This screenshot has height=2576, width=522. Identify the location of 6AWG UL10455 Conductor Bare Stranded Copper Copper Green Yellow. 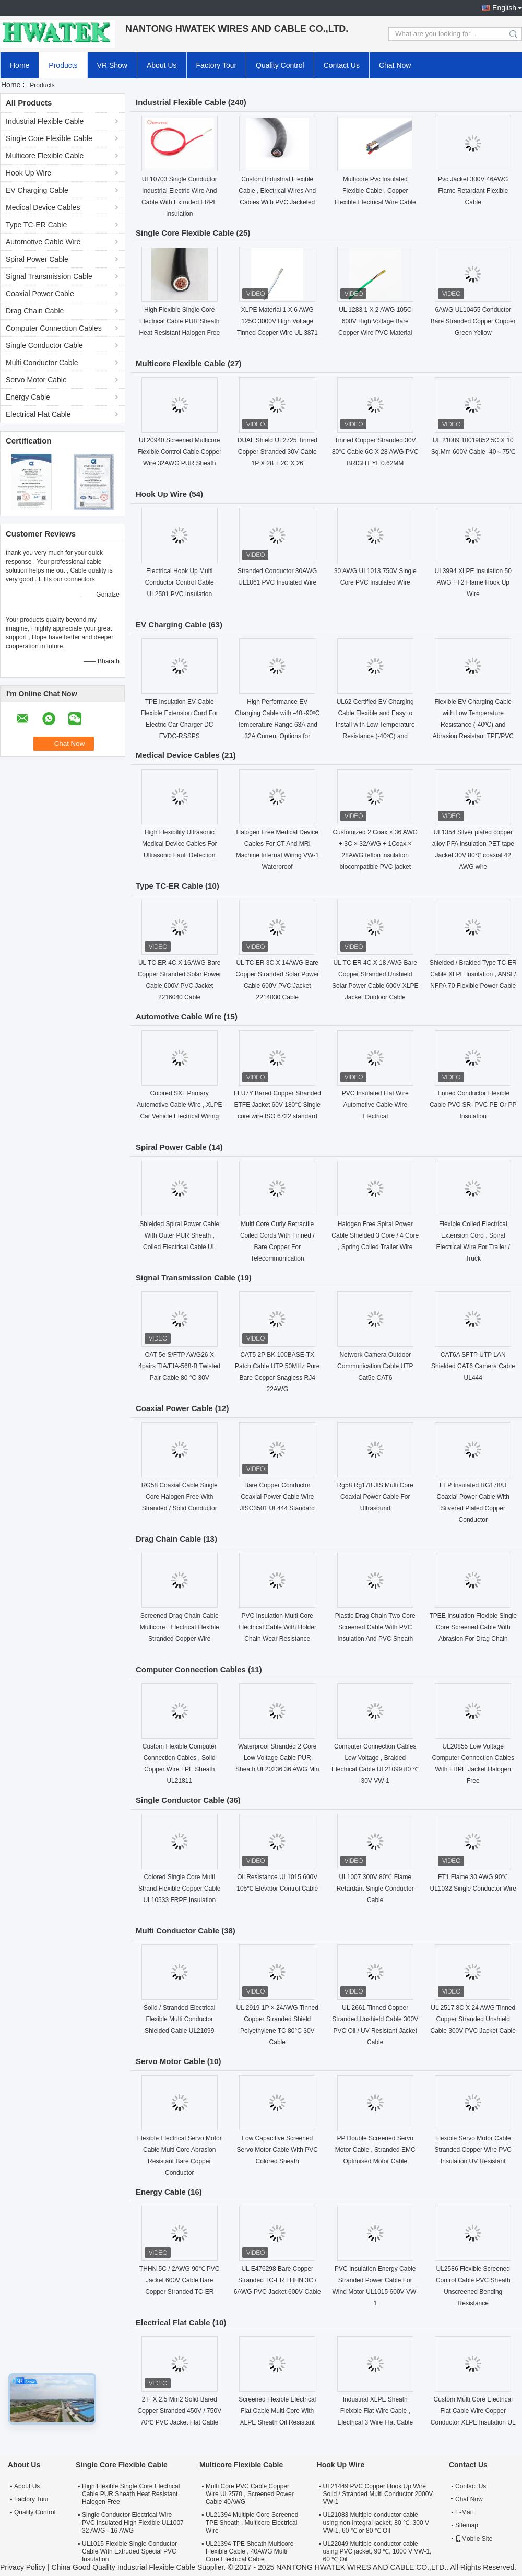
(473, 321).